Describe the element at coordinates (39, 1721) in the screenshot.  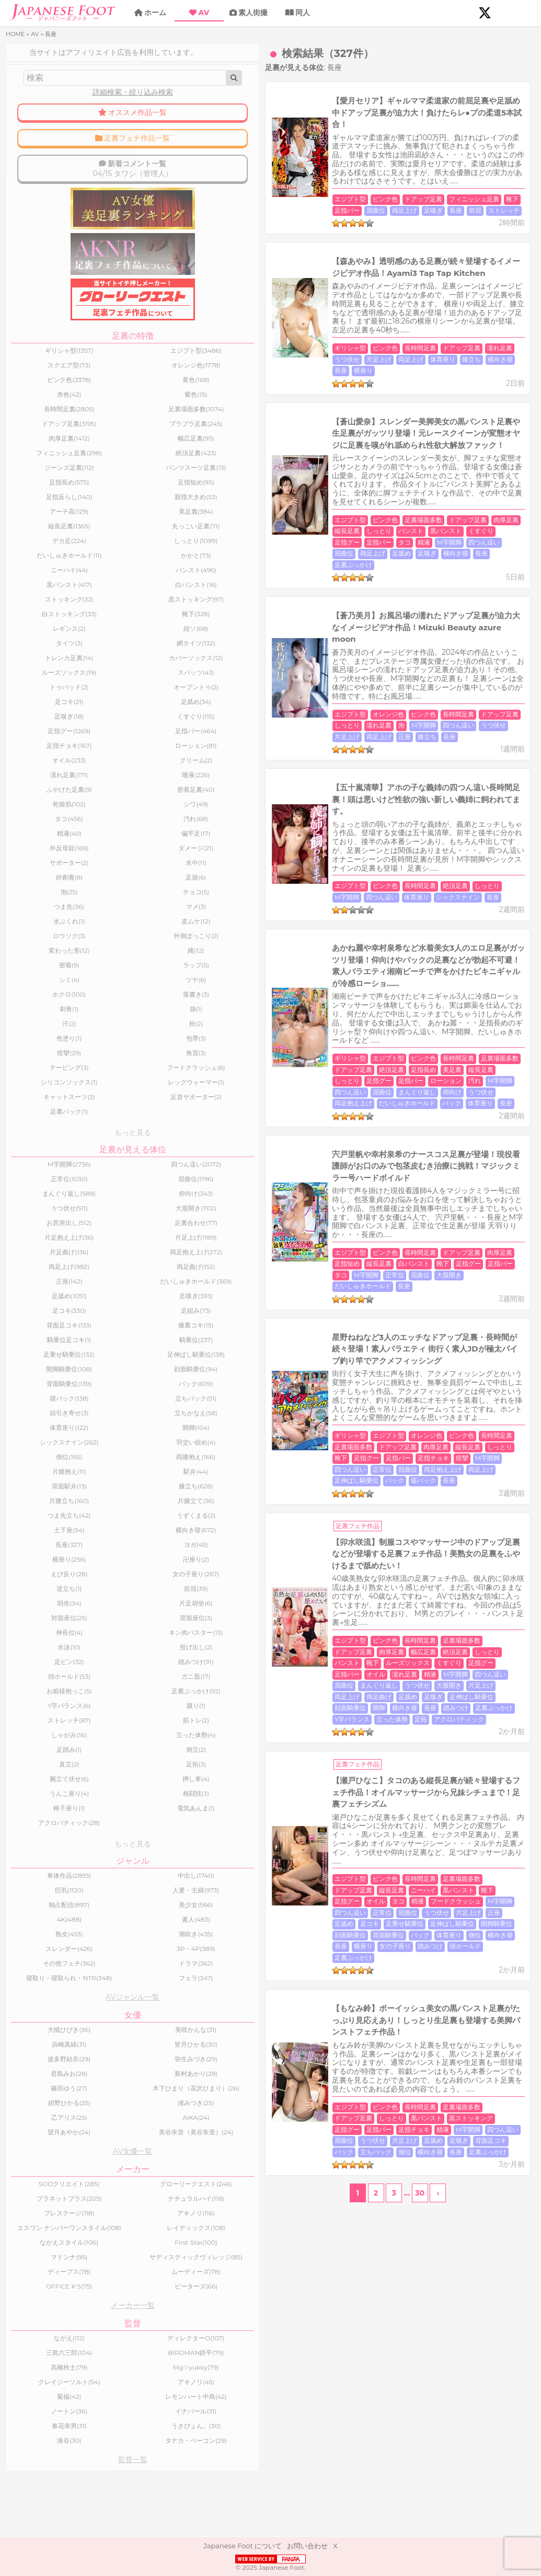
I see `Y字バランス(6)` at that location.